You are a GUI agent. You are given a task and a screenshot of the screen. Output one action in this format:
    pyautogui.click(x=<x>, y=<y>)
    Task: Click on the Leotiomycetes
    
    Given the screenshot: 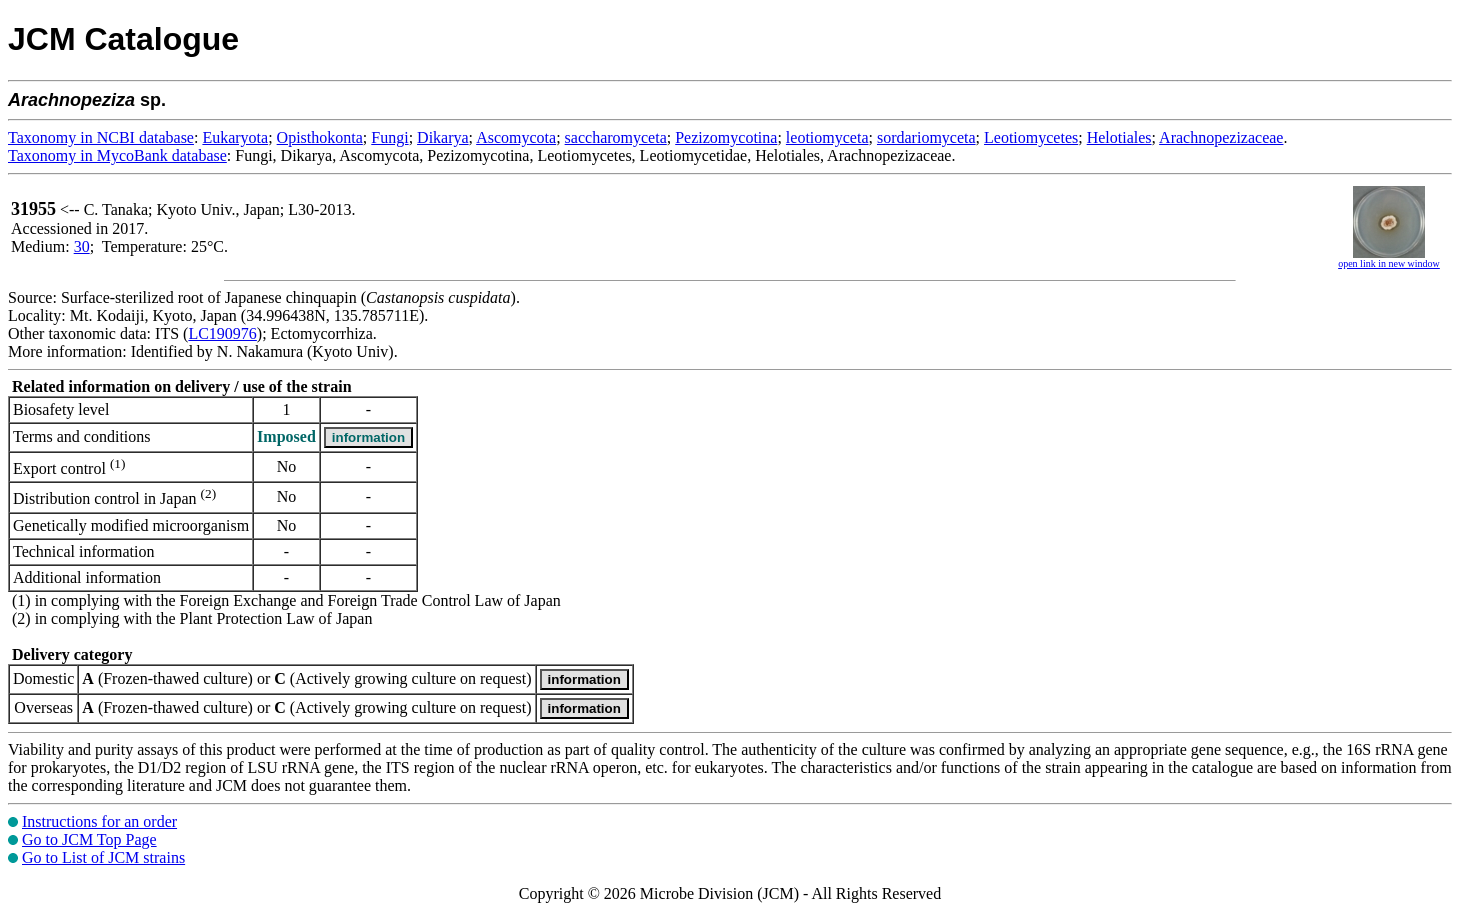 What is the action you would take?
    pyautogui.click(x=1031, y=137)
    